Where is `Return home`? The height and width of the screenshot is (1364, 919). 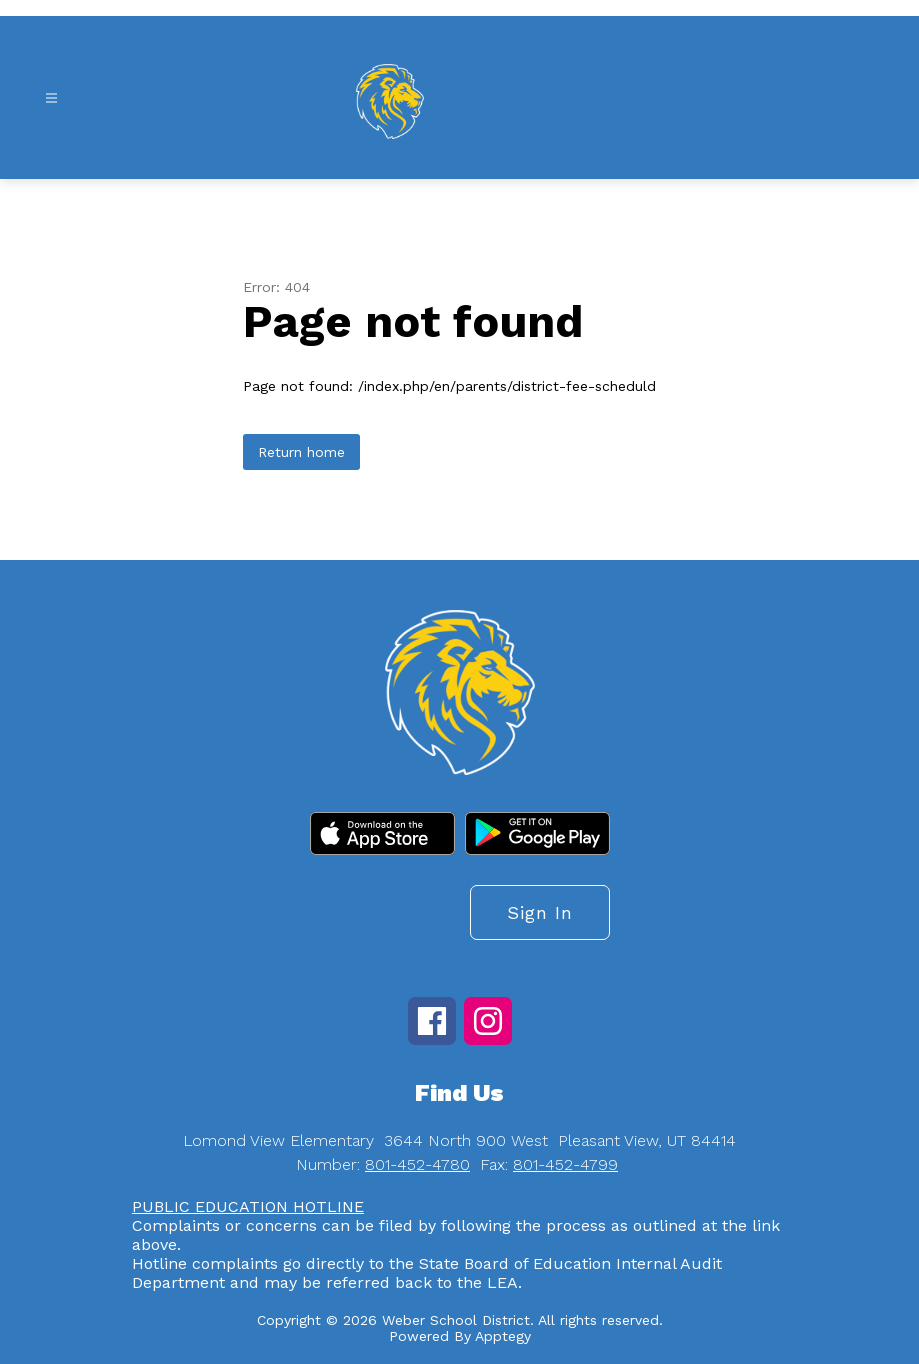
Return home is located at coordinates (301, 452).